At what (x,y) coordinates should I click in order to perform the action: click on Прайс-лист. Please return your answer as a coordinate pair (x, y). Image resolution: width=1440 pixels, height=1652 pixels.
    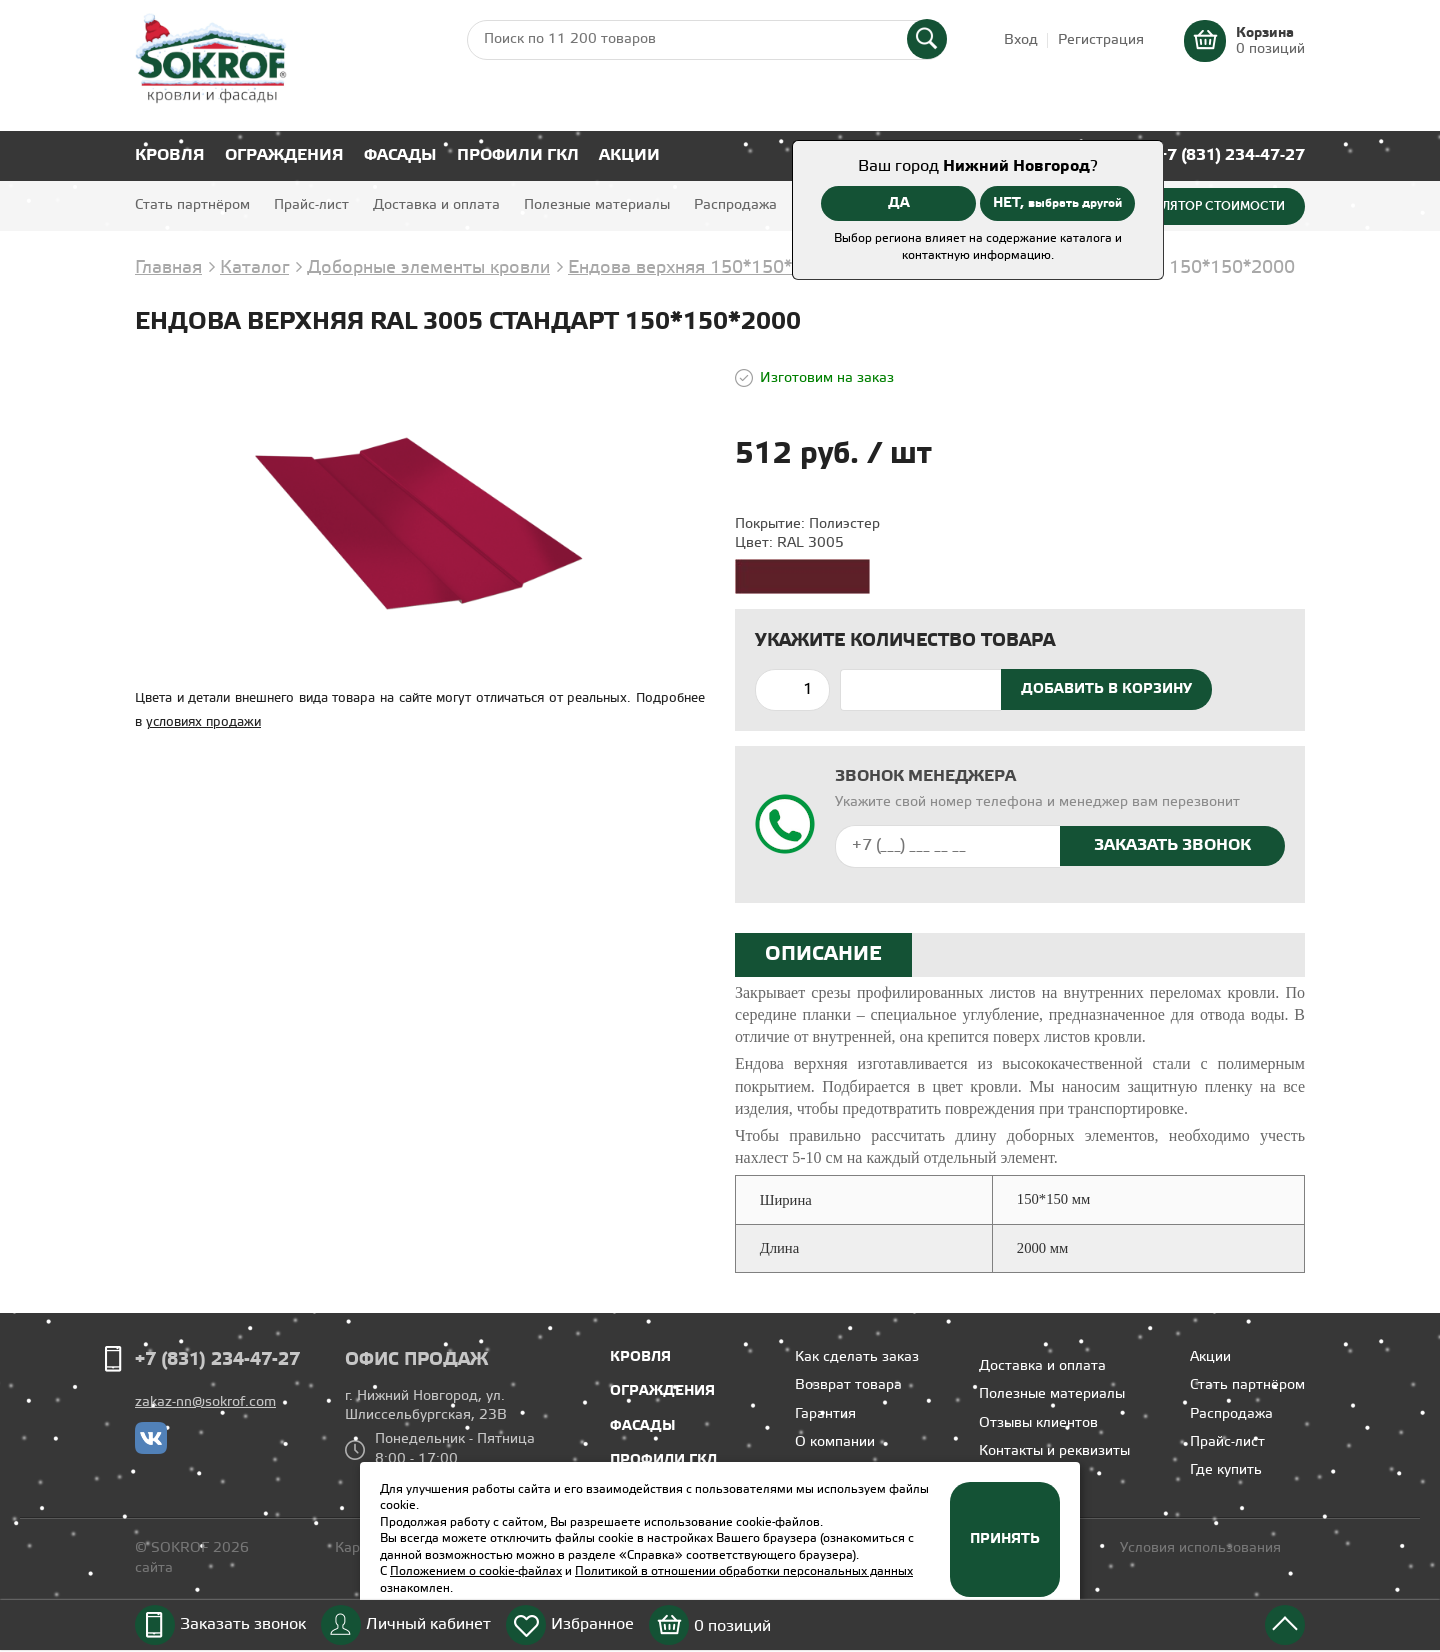
    Looking at the image, I should click on (311, 205).